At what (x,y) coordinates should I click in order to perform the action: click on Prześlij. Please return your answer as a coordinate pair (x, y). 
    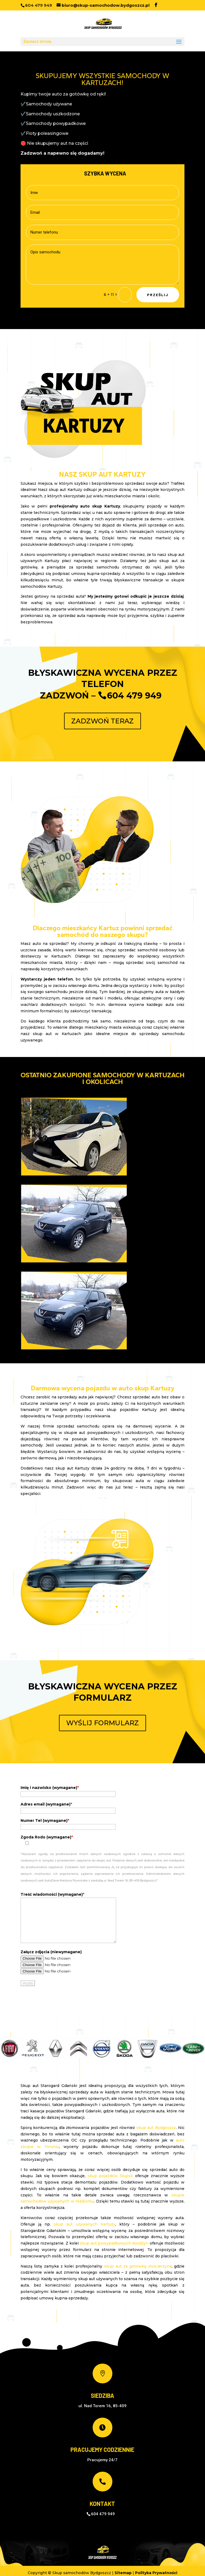
    Looking at the image, I should click on (157, 294).